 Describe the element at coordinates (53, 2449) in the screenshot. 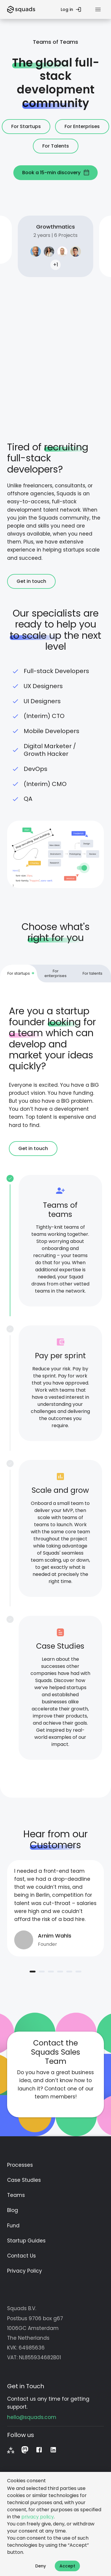

I see `[LinkedIn]` at that location.